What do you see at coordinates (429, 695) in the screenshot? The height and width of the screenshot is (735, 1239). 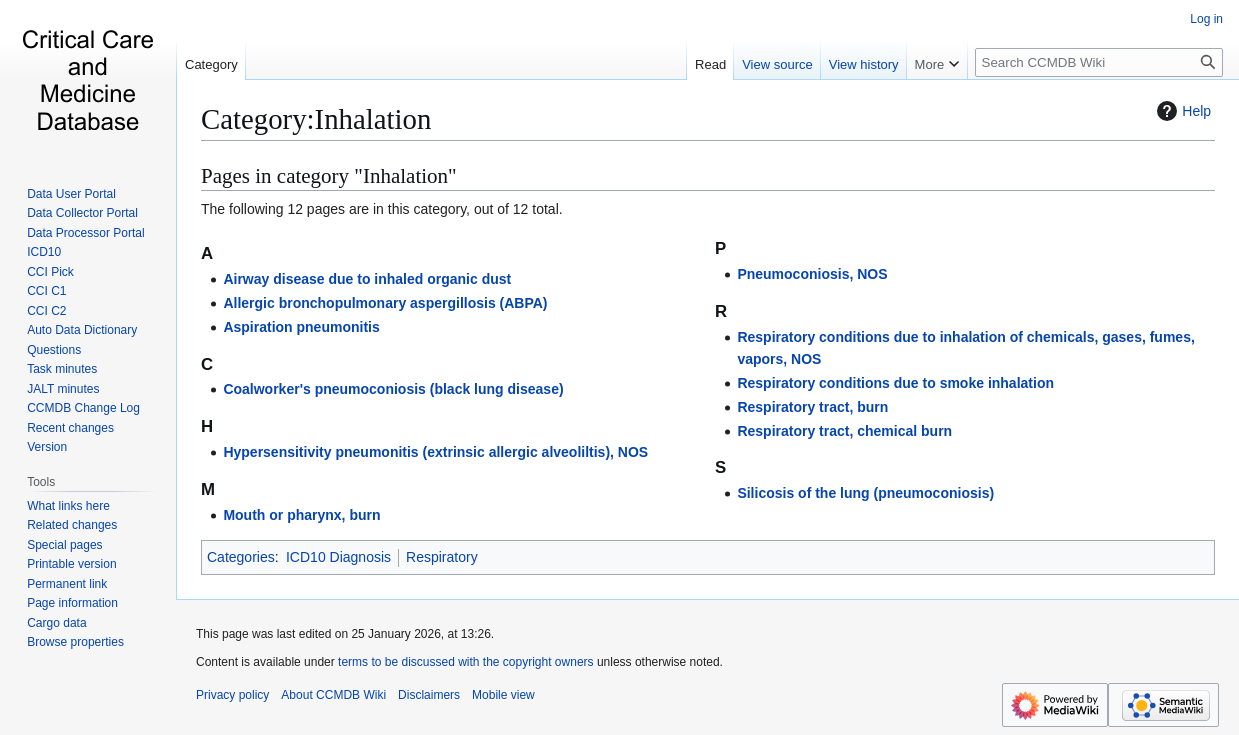 I see `Disclaimers` at bounding box center [429, 695].